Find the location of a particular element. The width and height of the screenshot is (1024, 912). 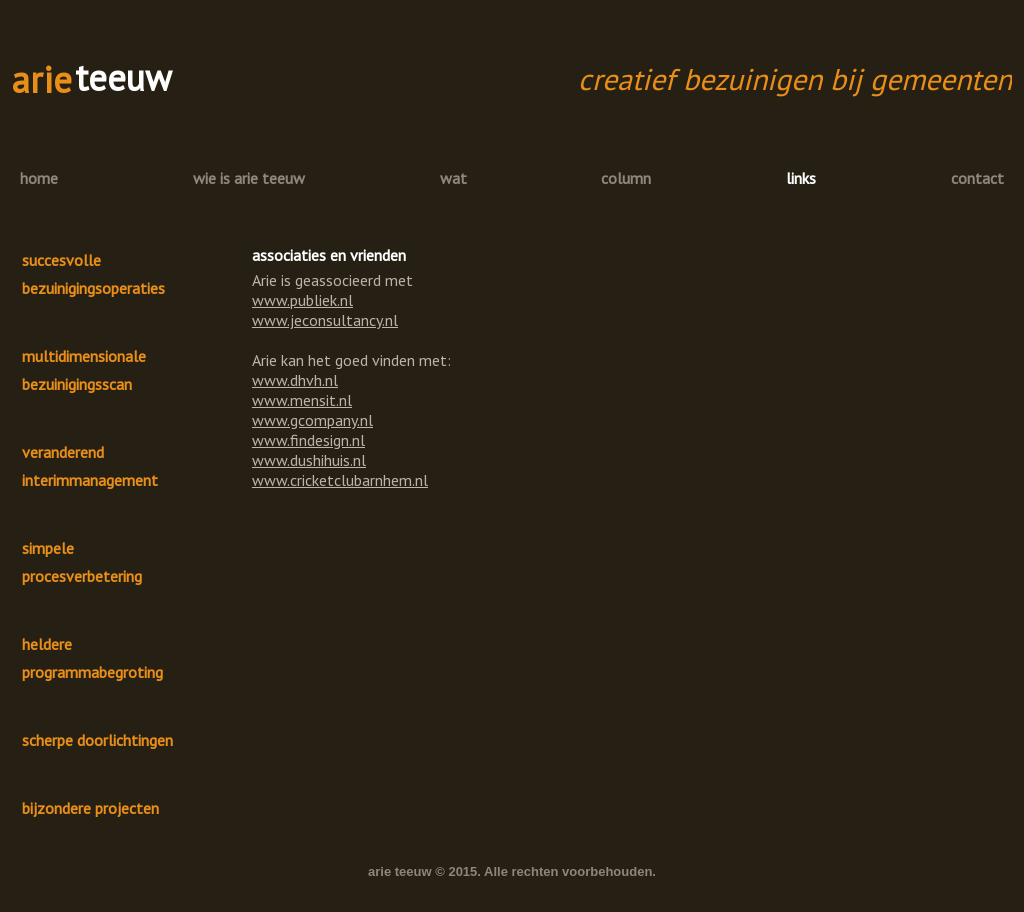

associaties en vrienden is located at coordinates (329, 255).